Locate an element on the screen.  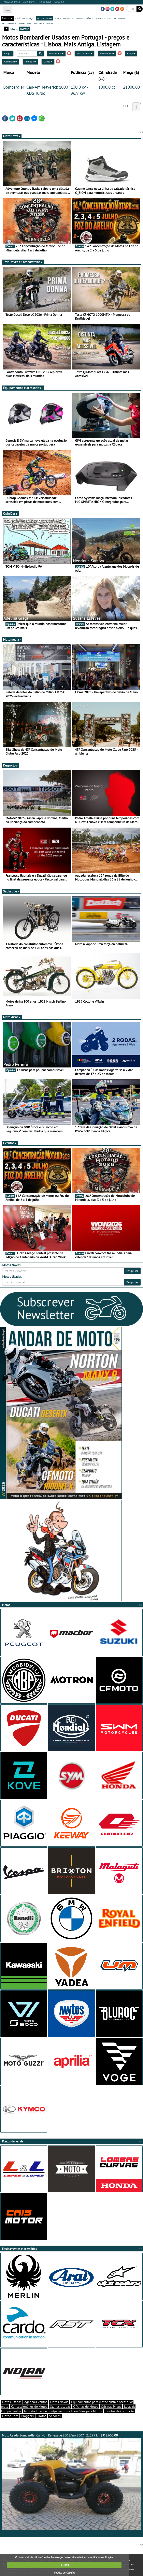
Serviços is located at coordinates (55, 2416).